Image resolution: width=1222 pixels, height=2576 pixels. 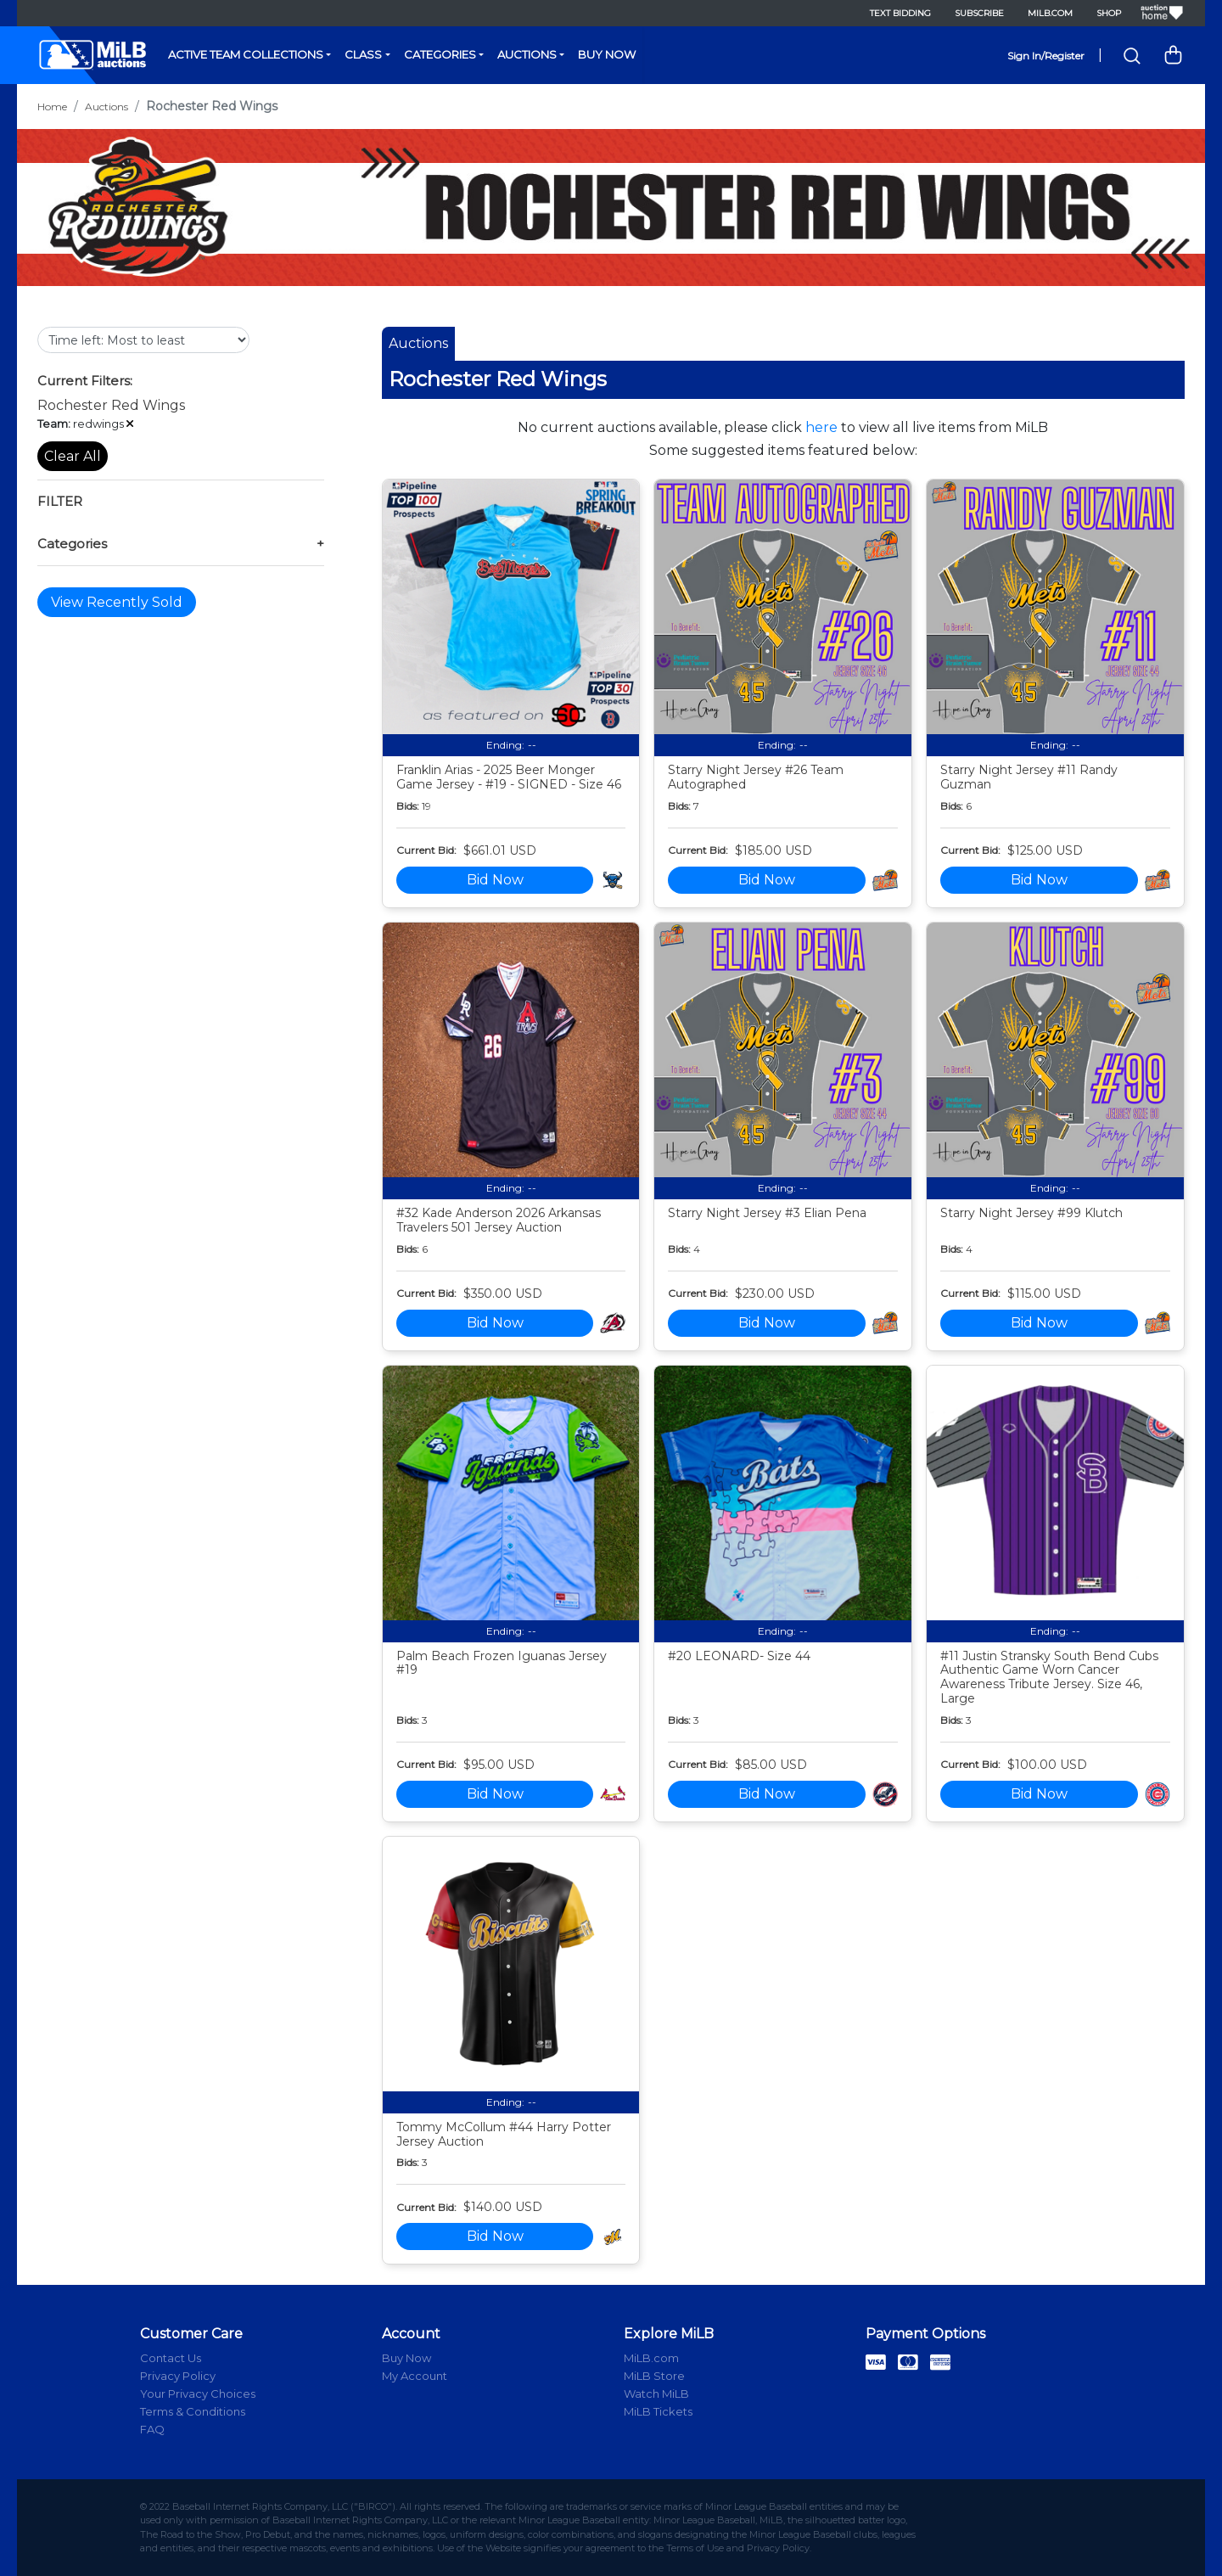 What do you see at coordinates (527, 54) in the screenshot?
I see `Auctions` at bounding box center [527, 54].